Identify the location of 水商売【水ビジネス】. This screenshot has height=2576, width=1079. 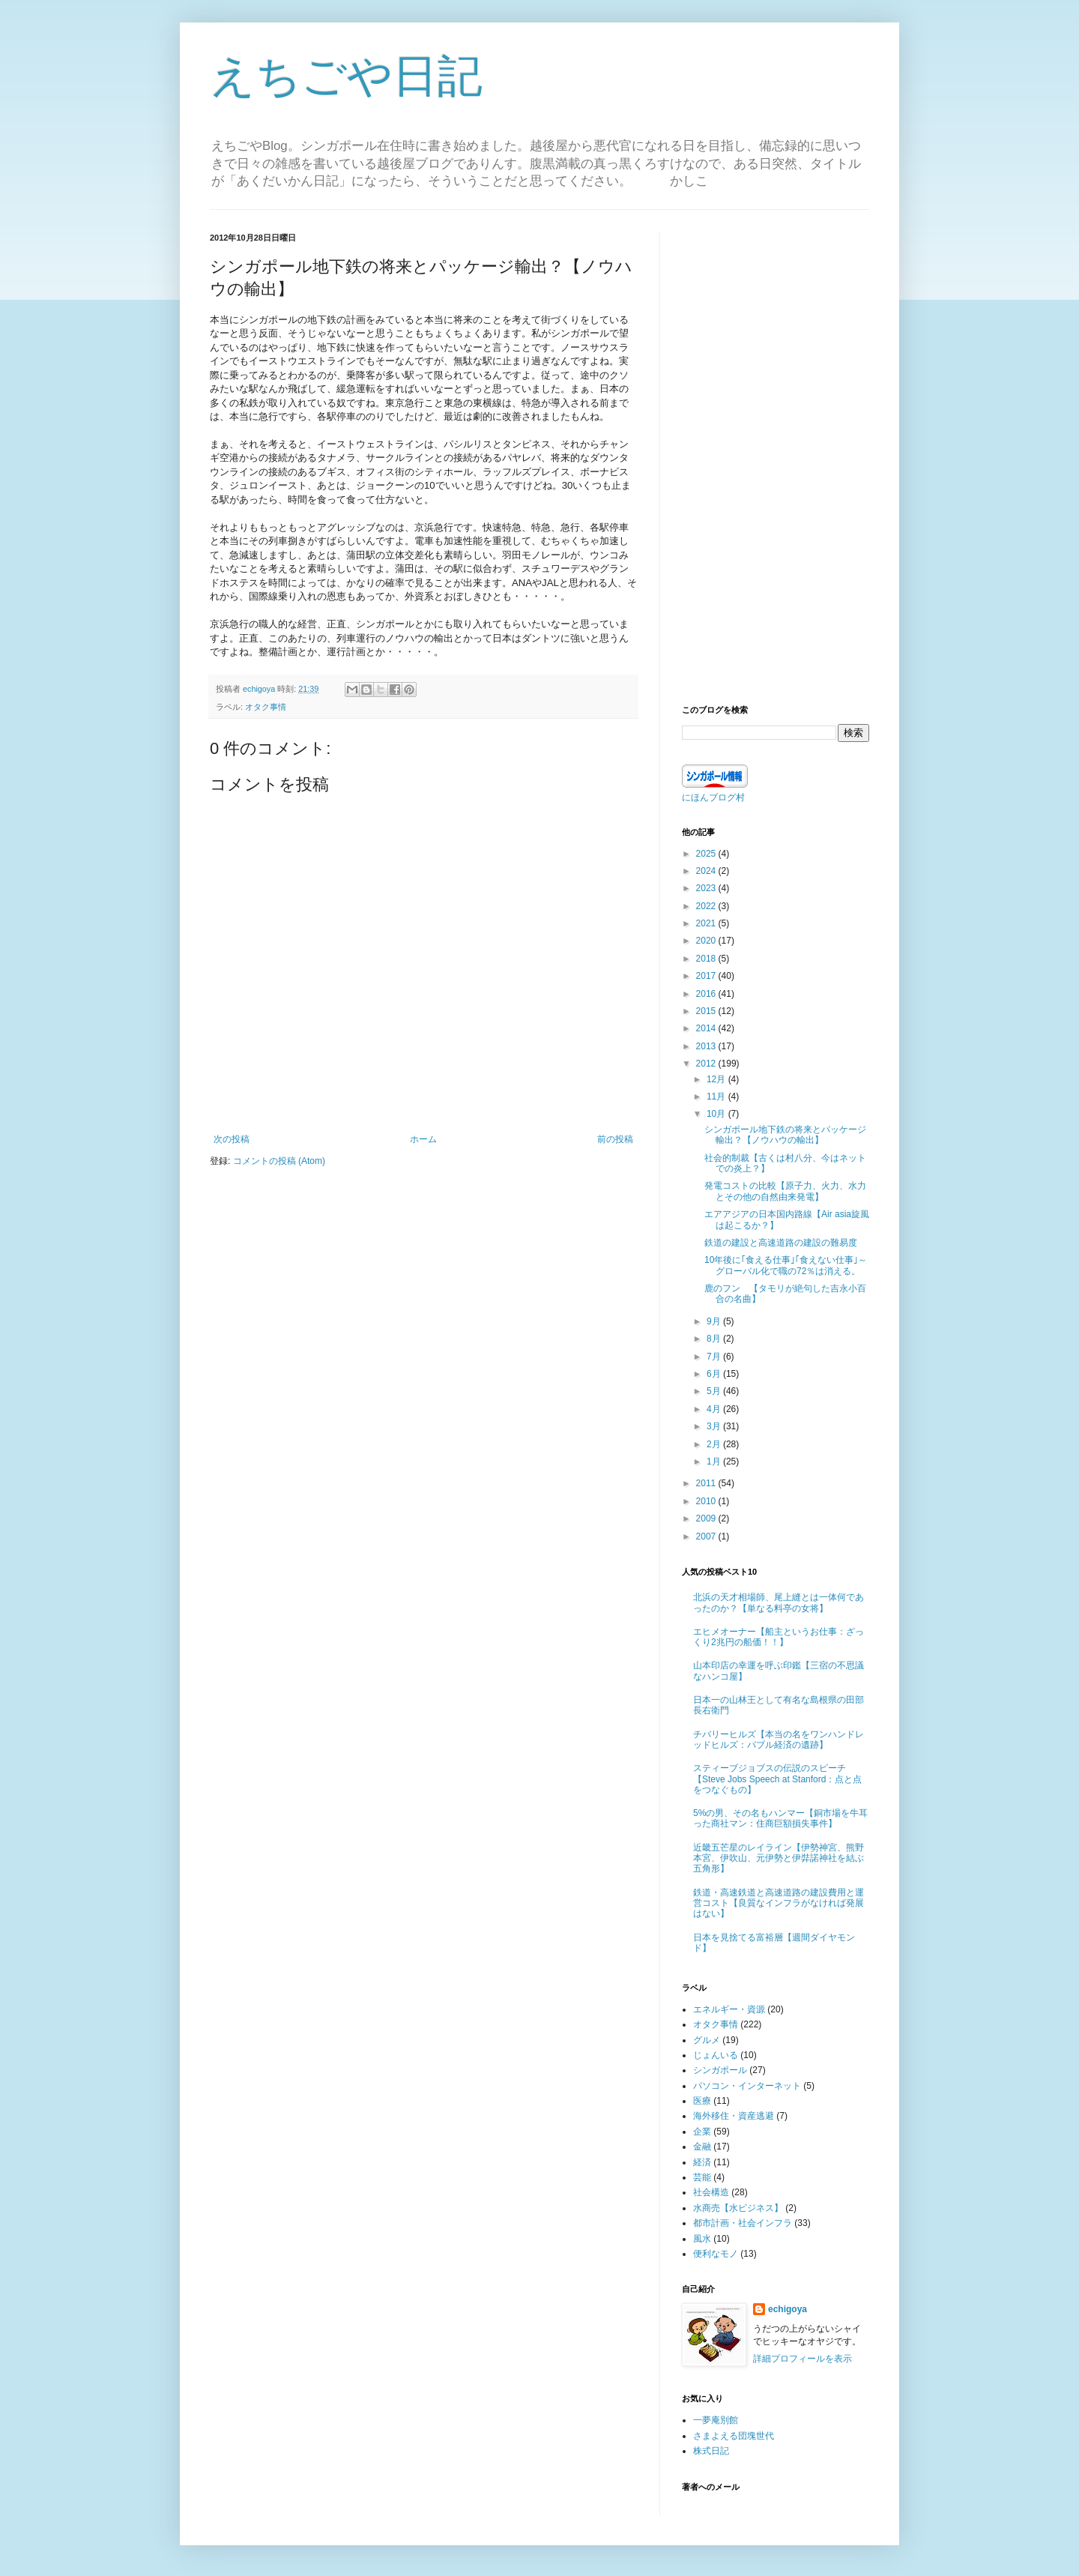
(738, 2208).